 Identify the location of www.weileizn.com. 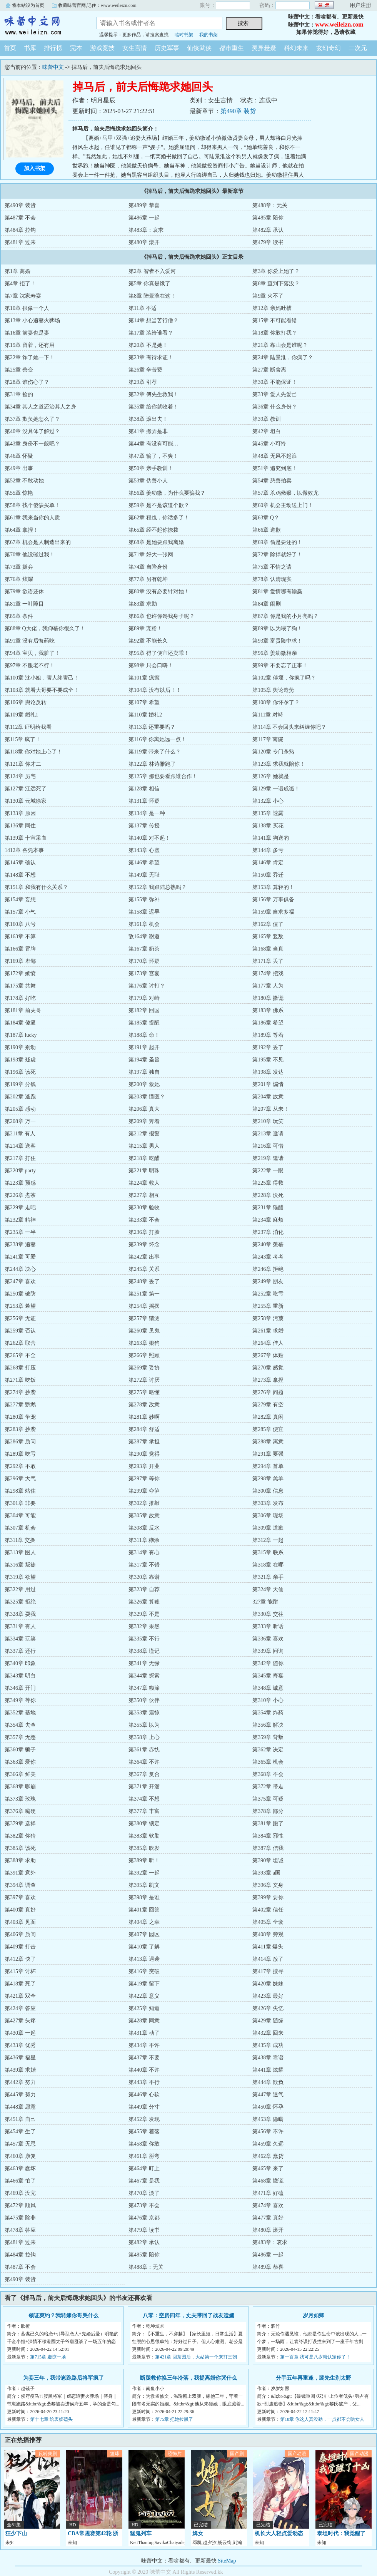
(339, 24).